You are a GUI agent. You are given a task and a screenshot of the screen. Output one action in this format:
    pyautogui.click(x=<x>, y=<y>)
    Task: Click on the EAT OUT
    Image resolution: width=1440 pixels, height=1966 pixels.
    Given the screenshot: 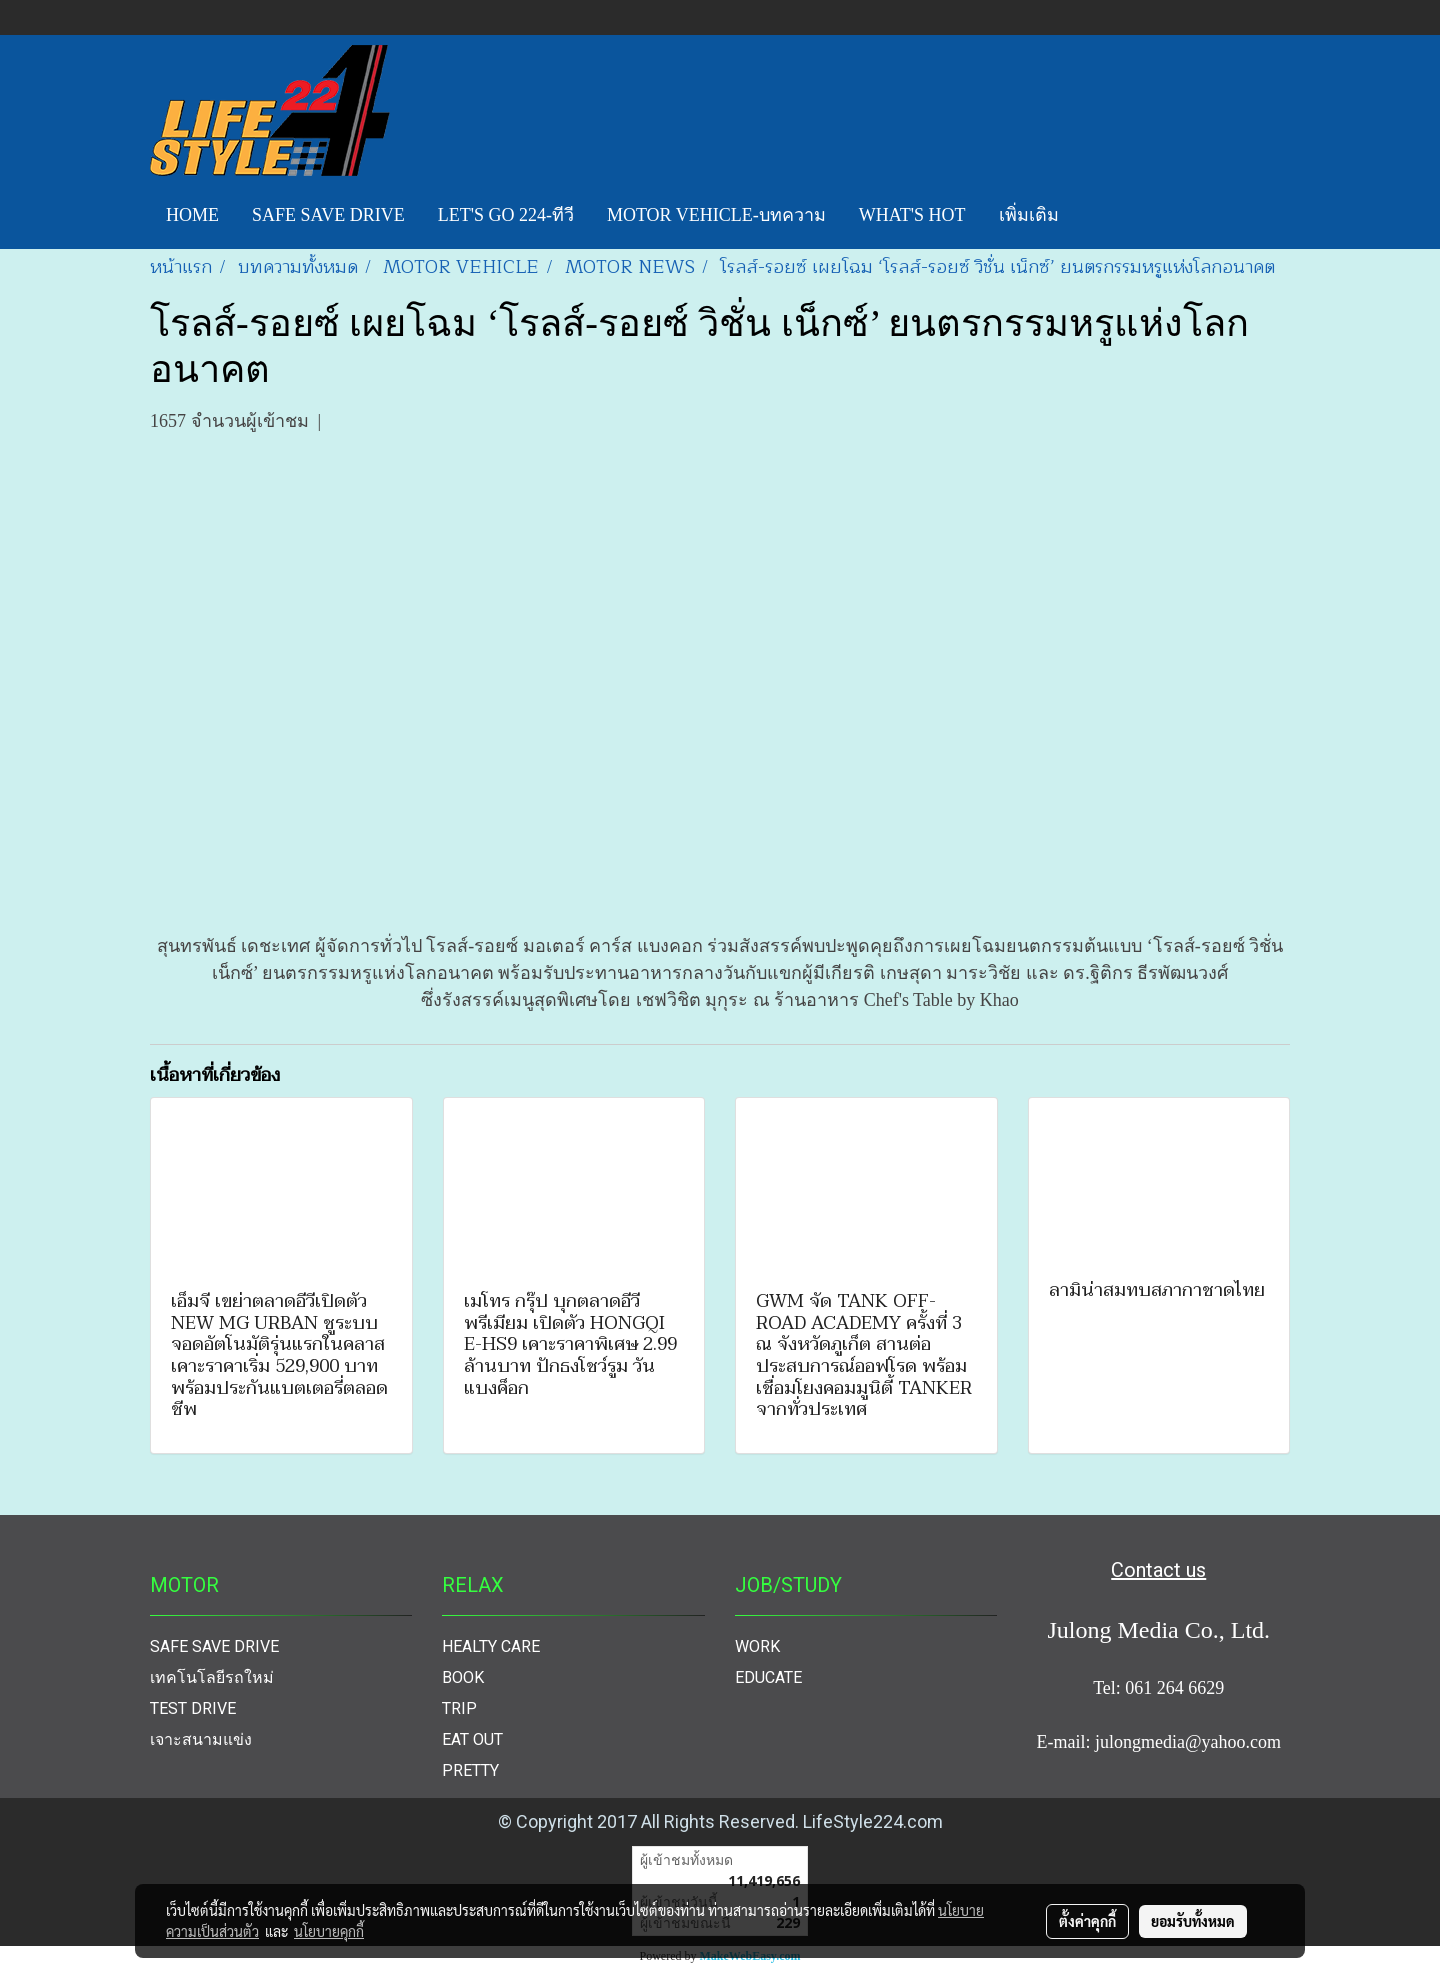 What is the action you would take?
    pyautogui.click(x=472, y=1739)
    